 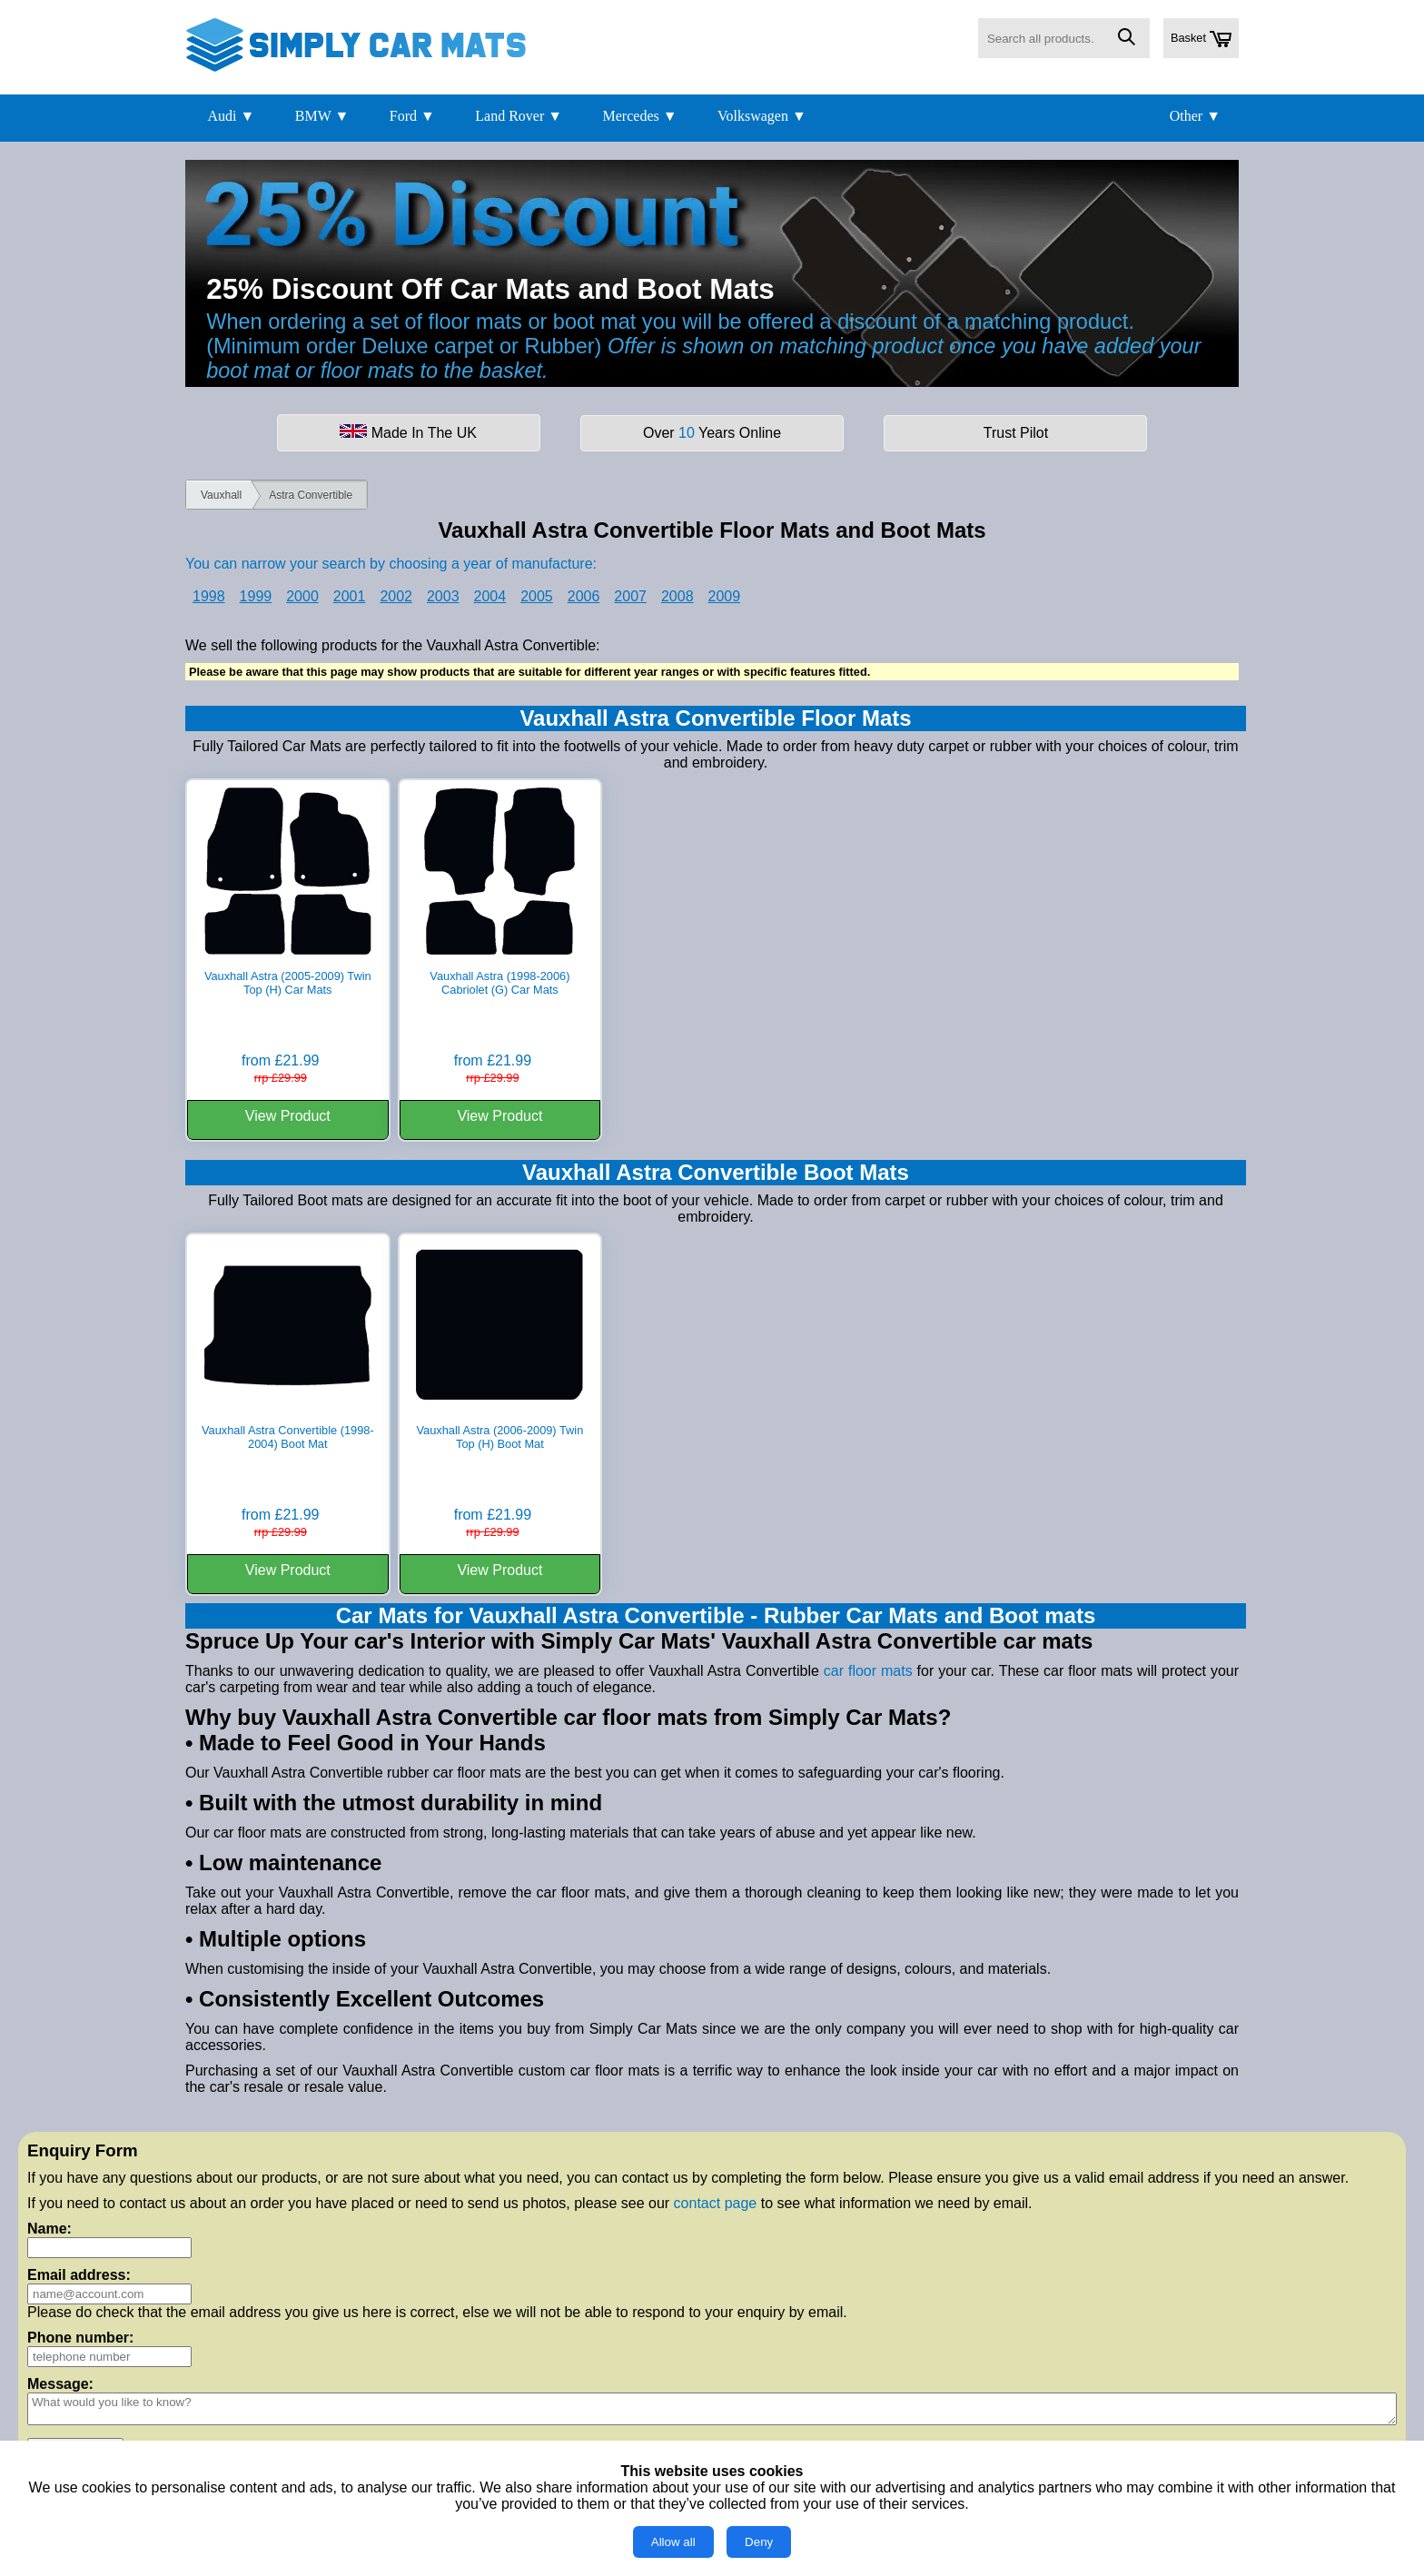 I want to click on contact page, so click(x=715, y=2203).